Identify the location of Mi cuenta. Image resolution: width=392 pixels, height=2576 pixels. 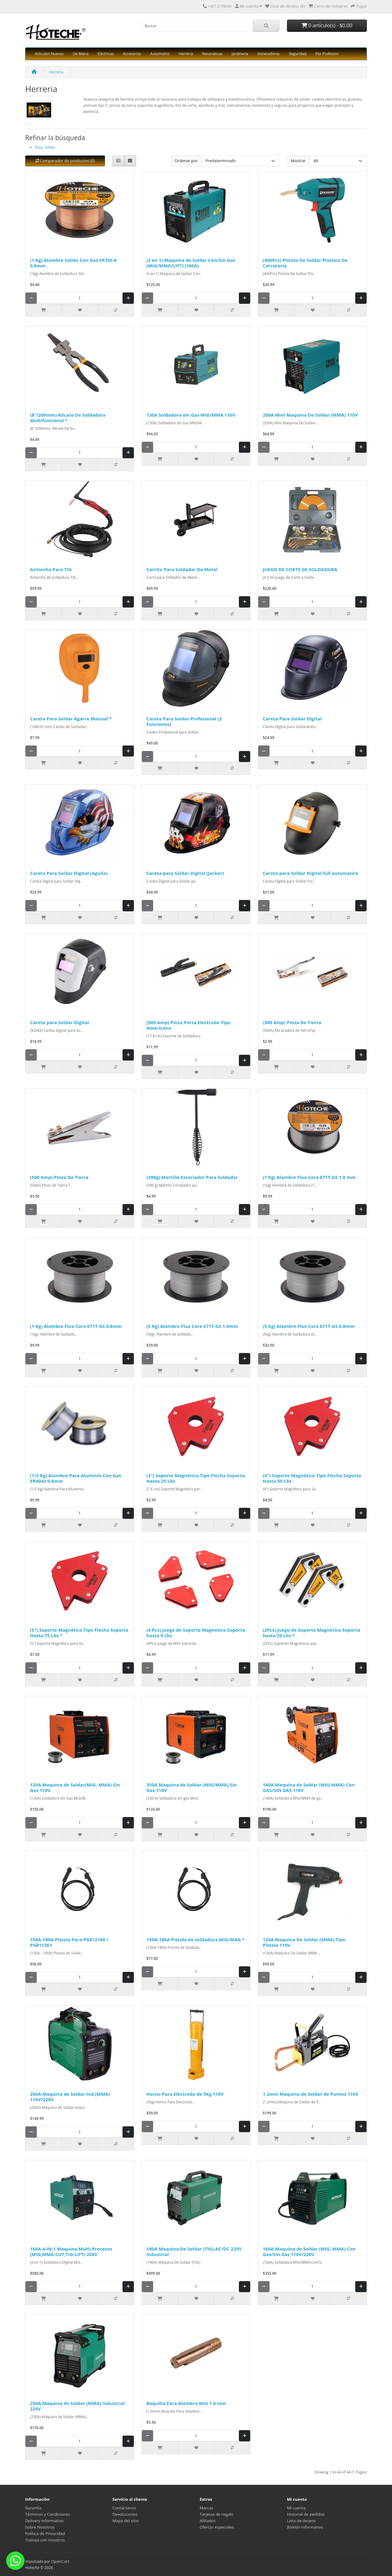
(296, 2508).